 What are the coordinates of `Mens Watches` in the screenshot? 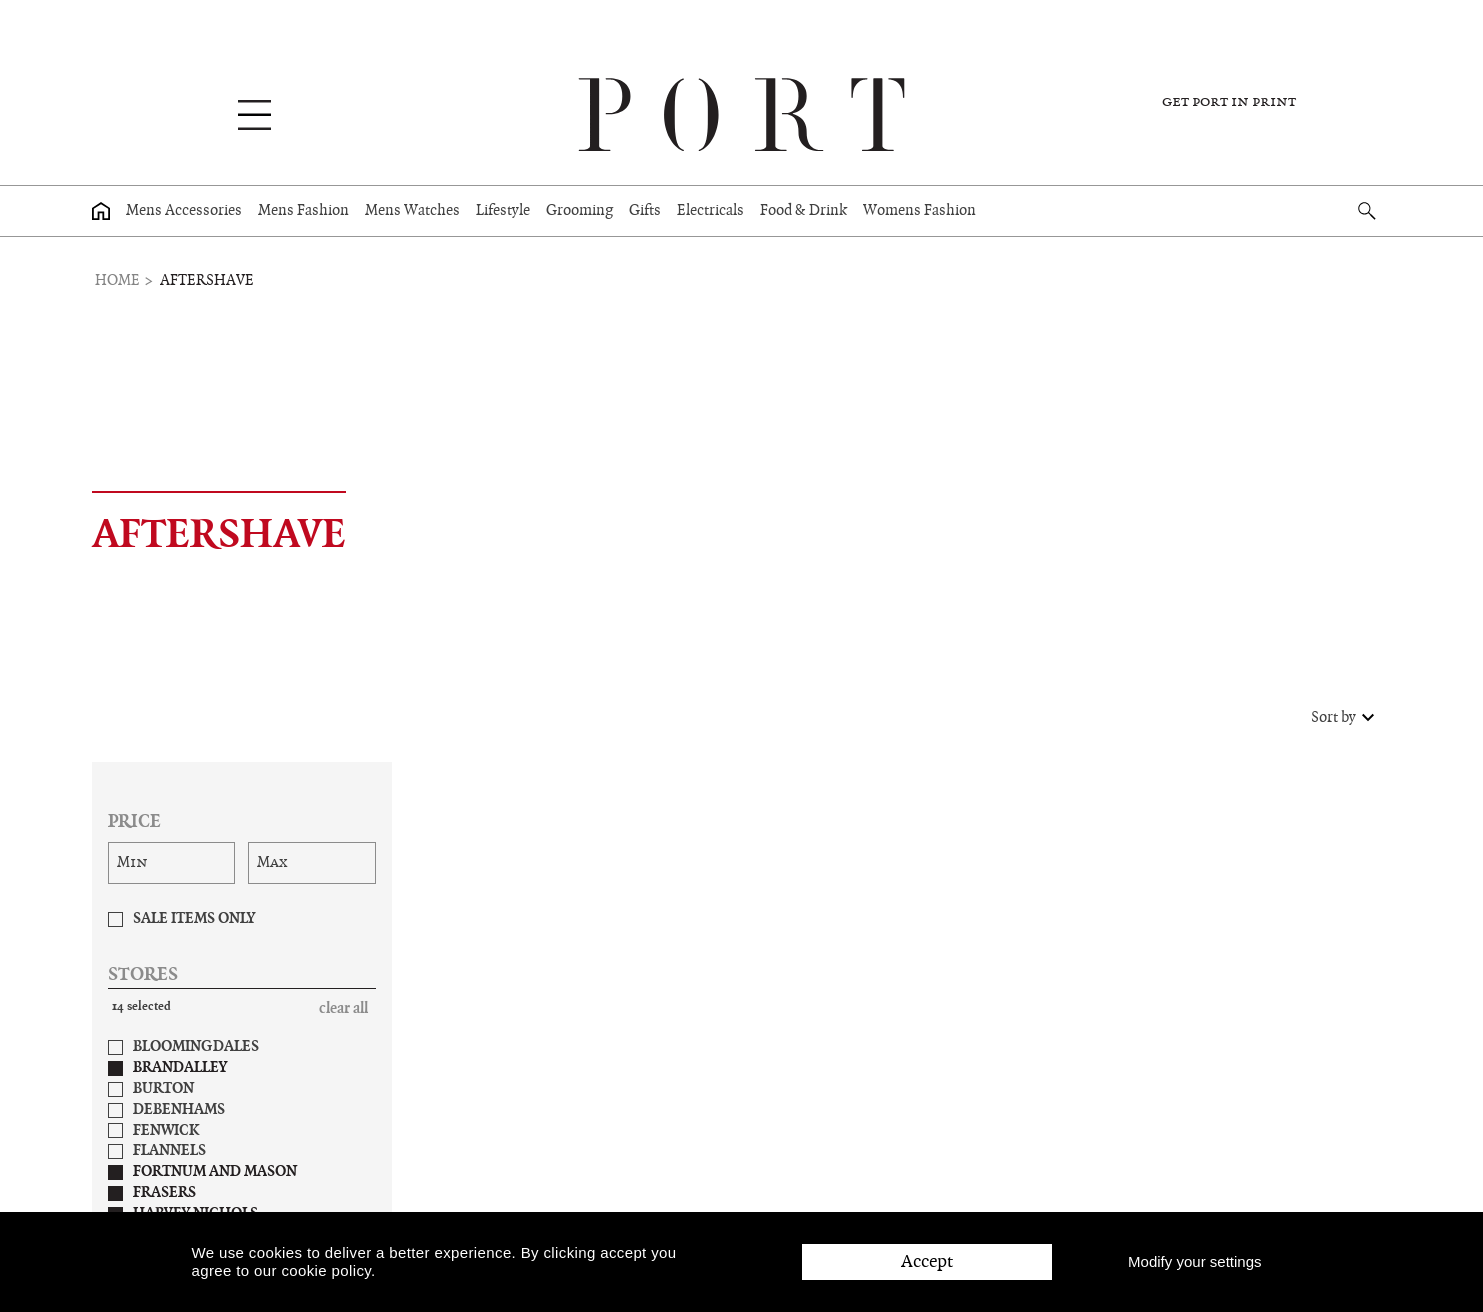 It's located at (412, 211).